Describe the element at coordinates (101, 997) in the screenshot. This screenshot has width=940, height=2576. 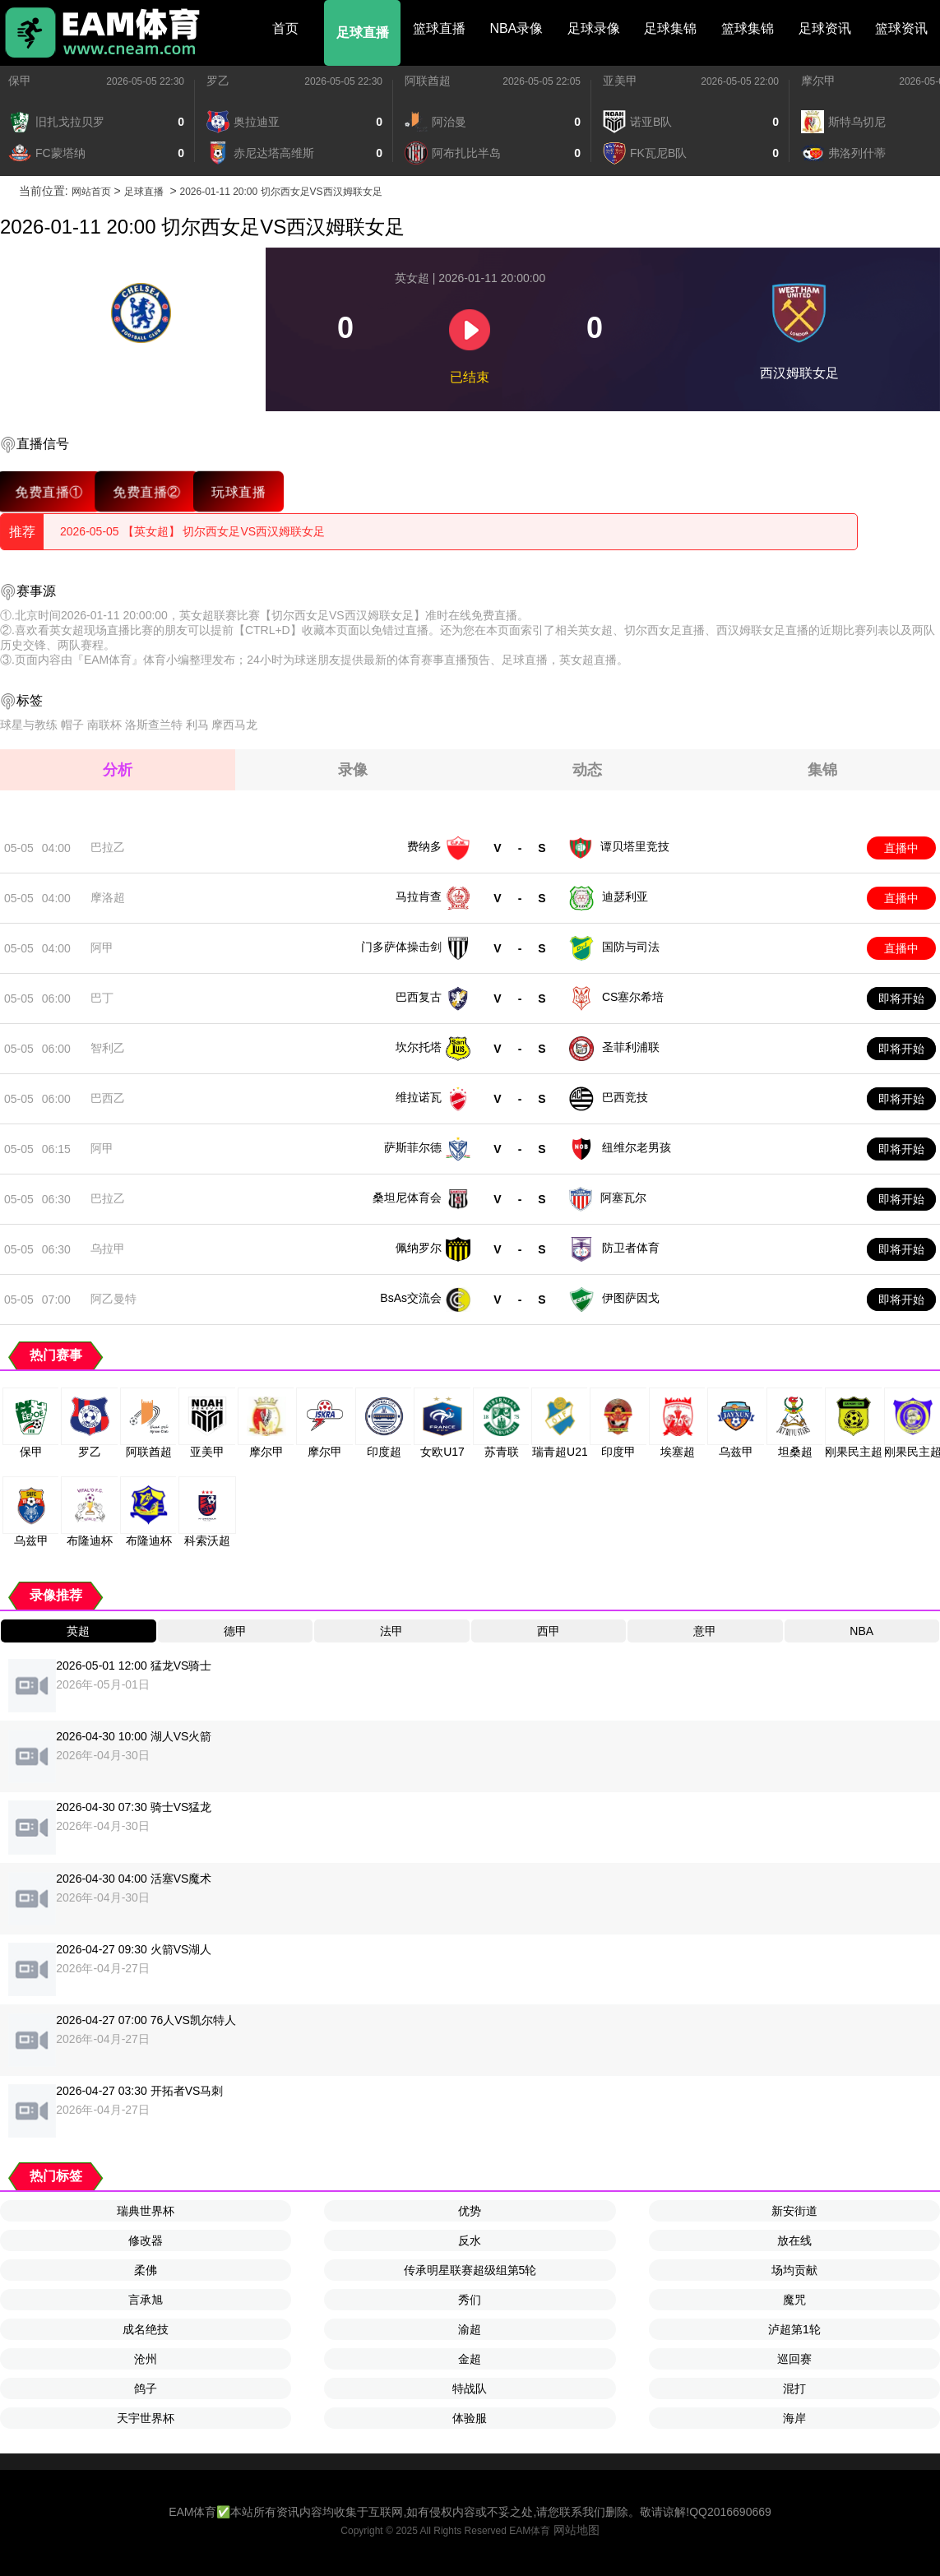
I see `巴丁` at that location.